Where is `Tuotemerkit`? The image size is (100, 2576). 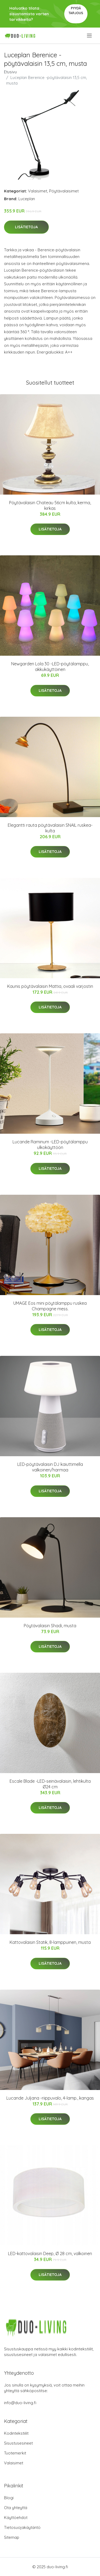 Tuotemerkit is located at coordinates (15, 2453).